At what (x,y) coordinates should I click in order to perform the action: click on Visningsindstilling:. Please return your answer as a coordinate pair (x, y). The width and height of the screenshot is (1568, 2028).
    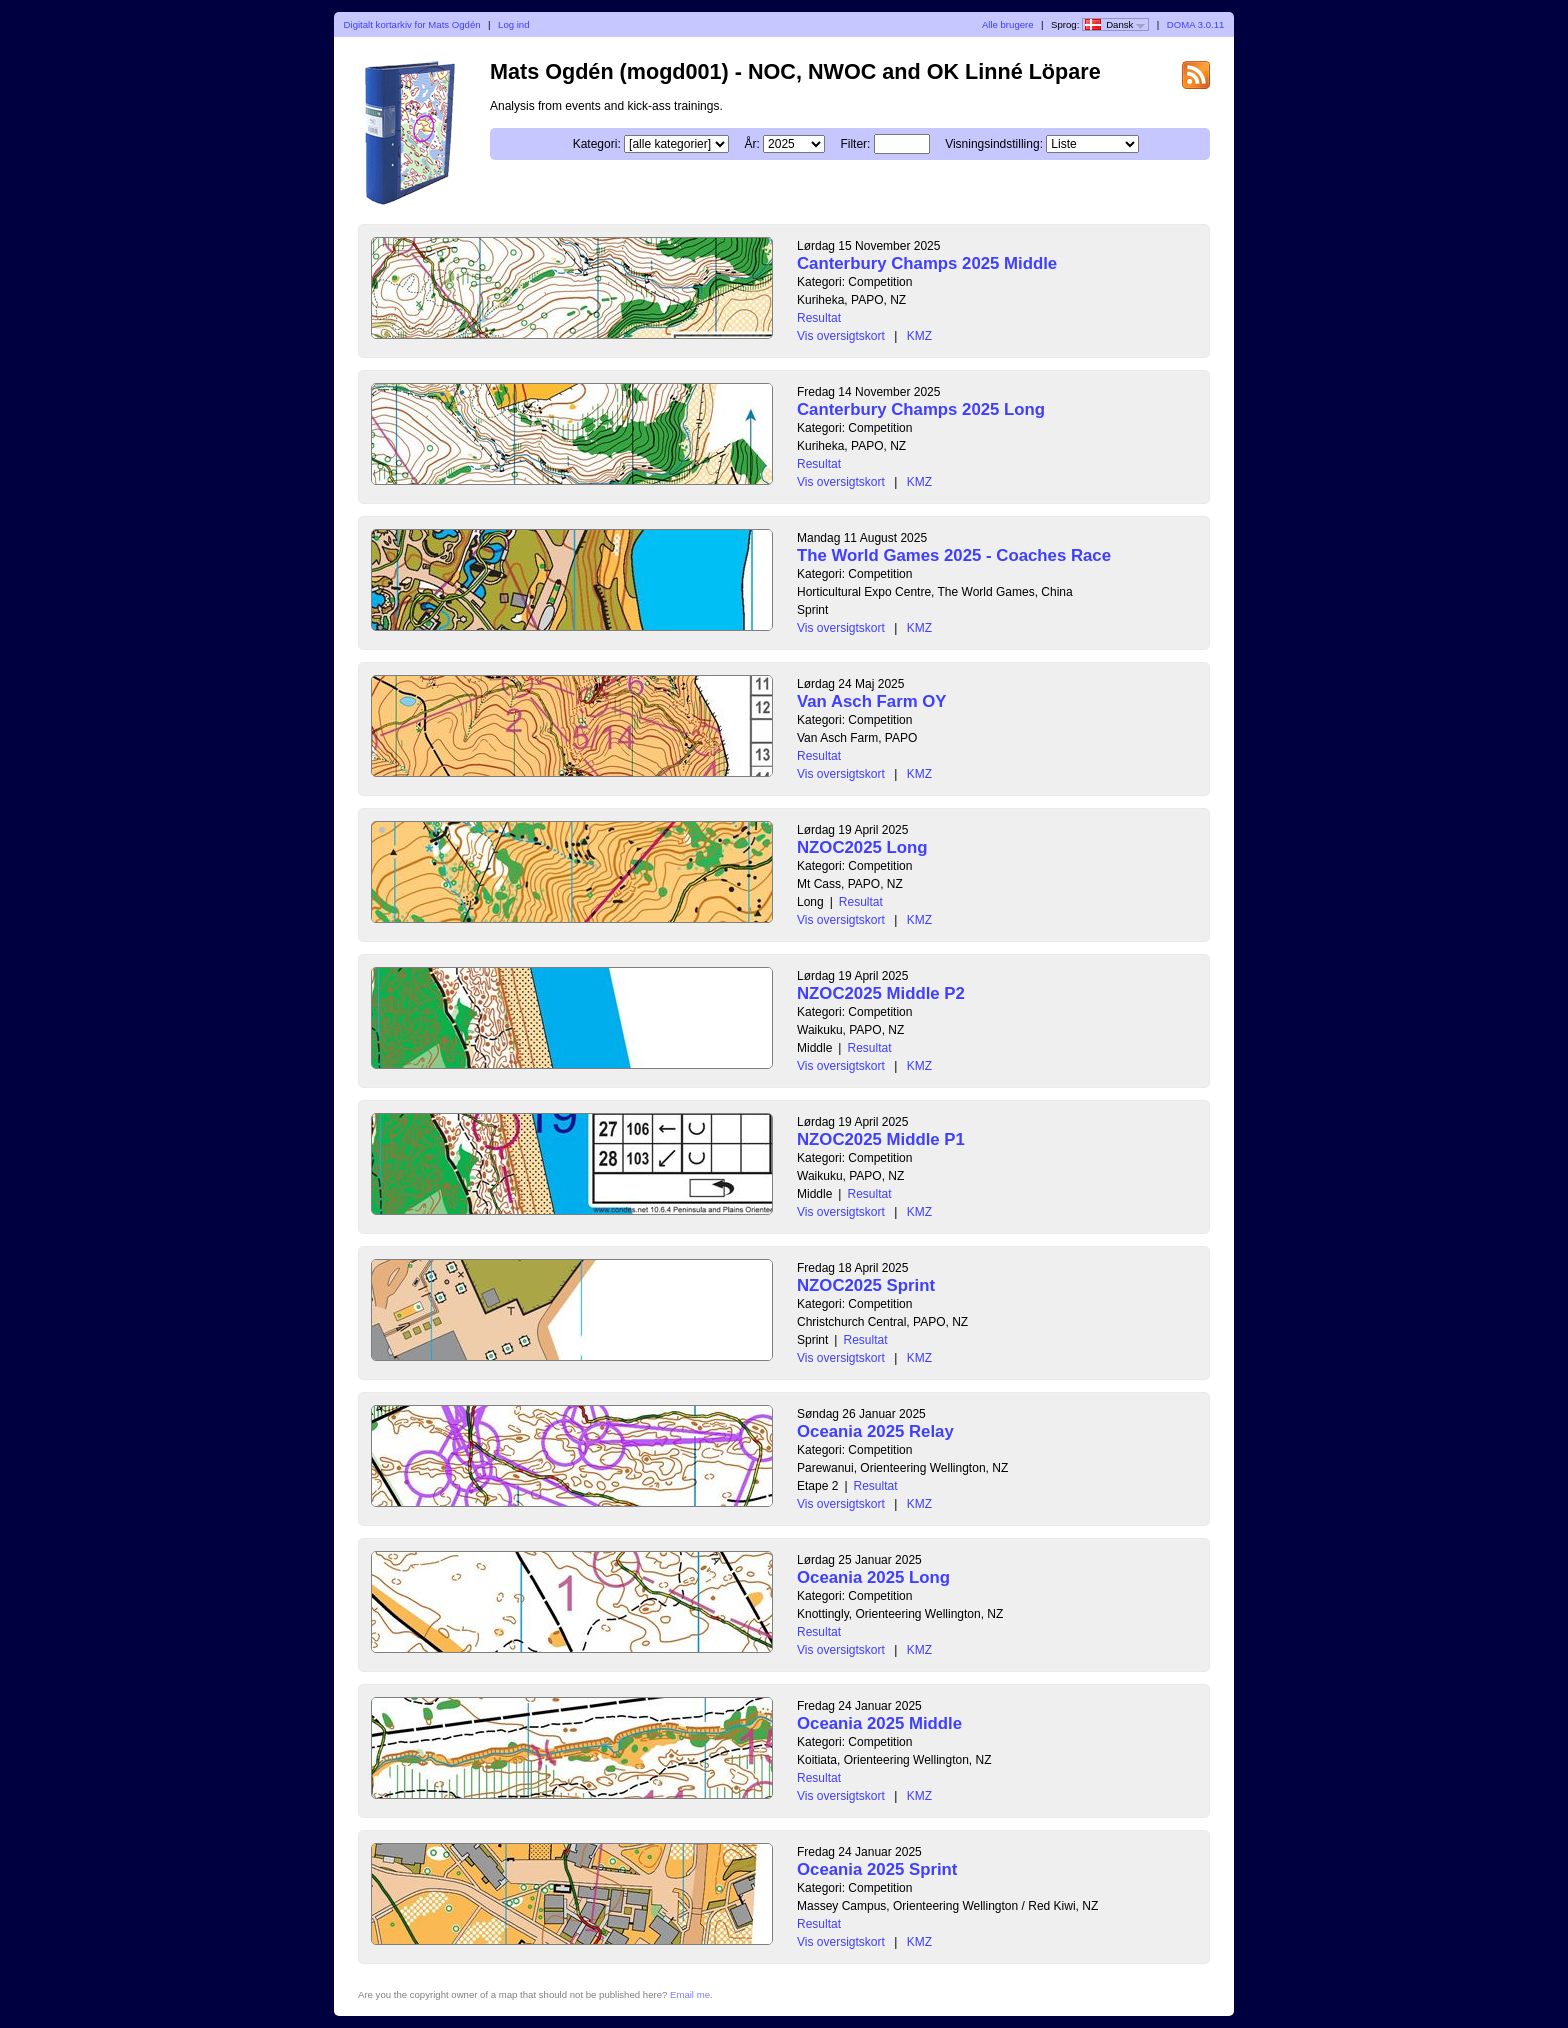
    Looking at the image, I should click on (994, 144).